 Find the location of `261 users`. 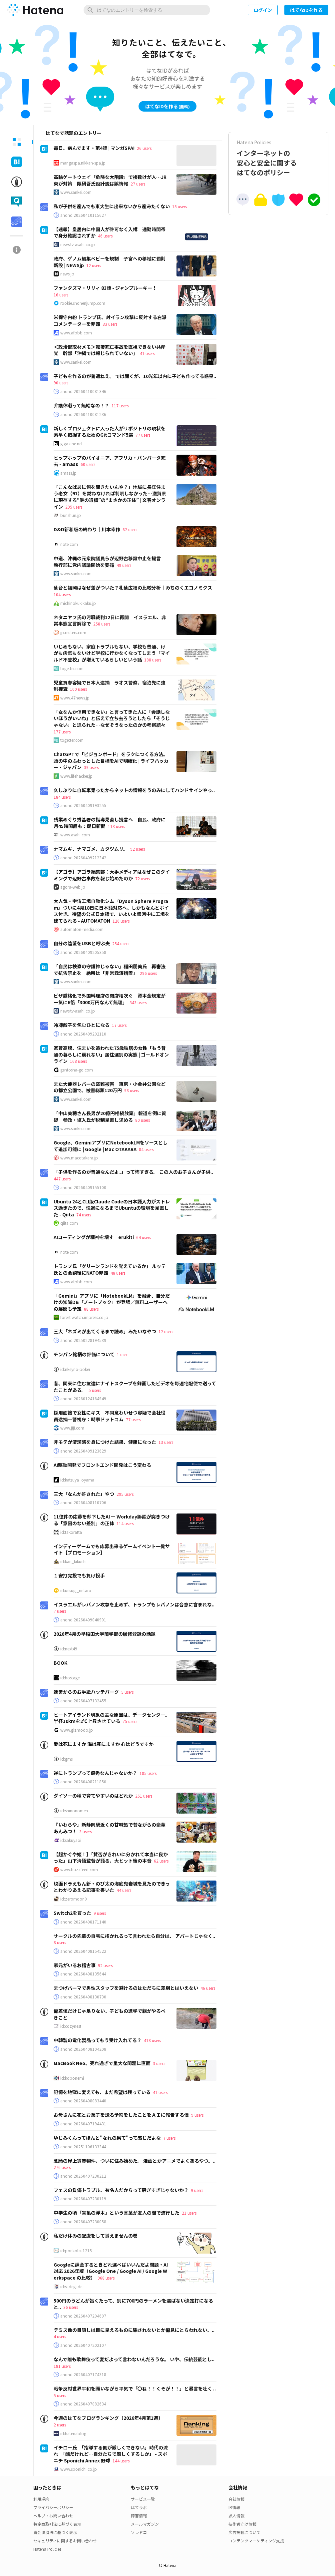

261 users is located at coordinates (143, 1796).